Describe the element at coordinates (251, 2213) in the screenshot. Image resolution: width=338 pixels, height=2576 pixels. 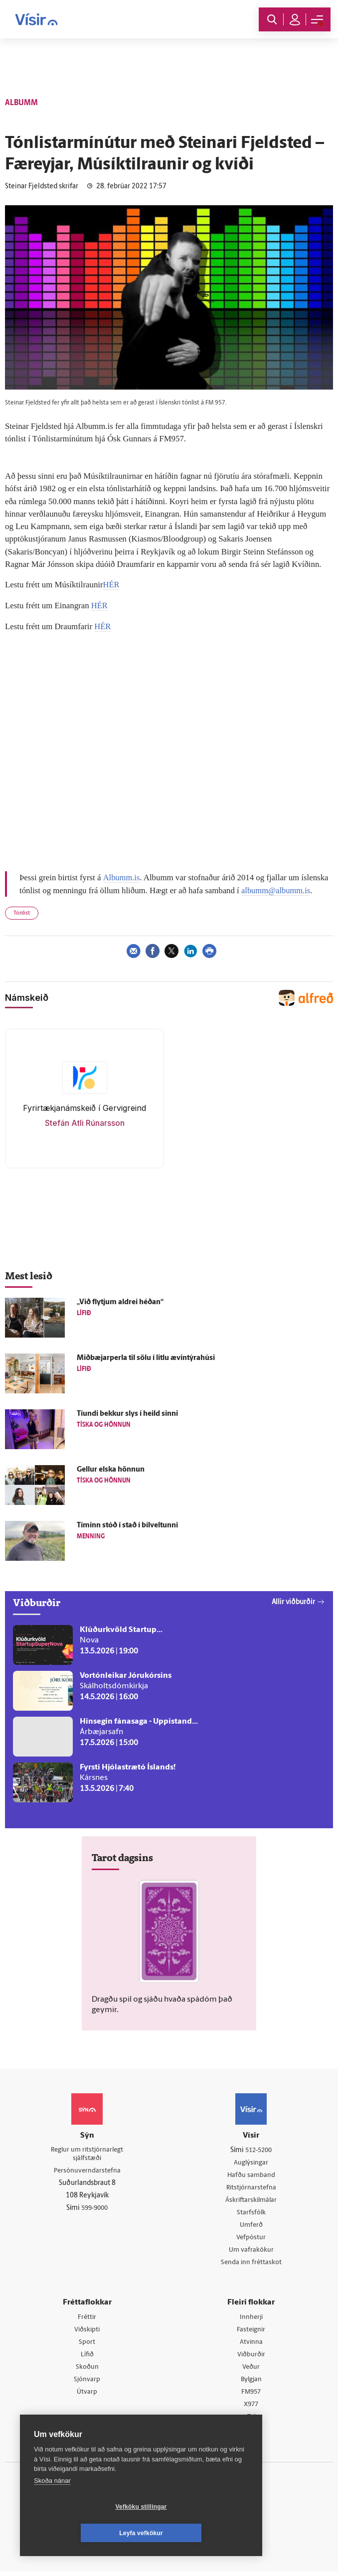
I see `Starfsfólk` at that location.